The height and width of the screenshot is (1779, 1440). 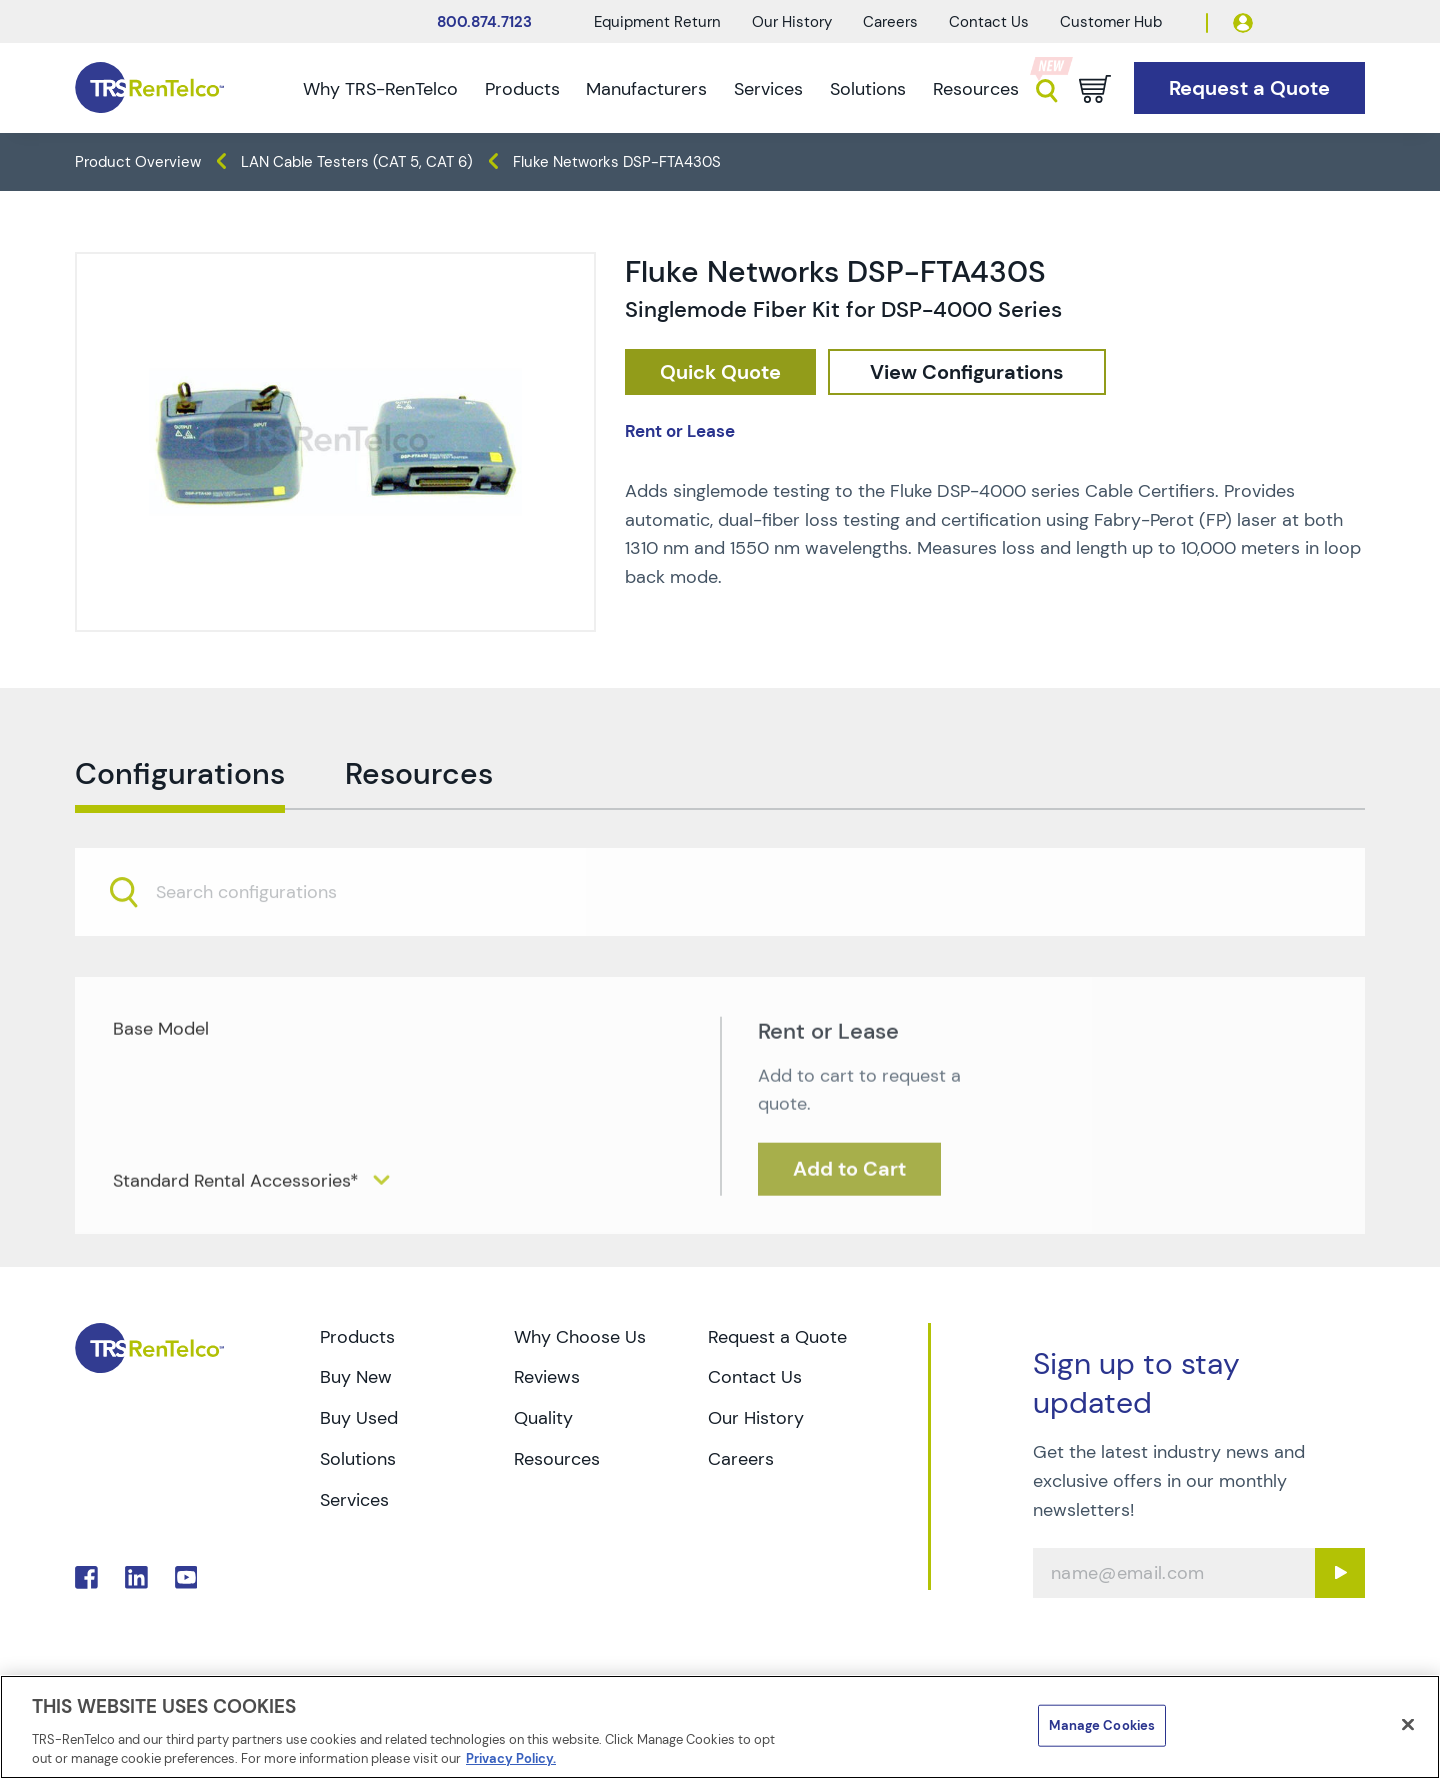 What do you see at coordinates (967, 372) in the screenshot?
I see `[configuration]` at bounding box center [967, 372].